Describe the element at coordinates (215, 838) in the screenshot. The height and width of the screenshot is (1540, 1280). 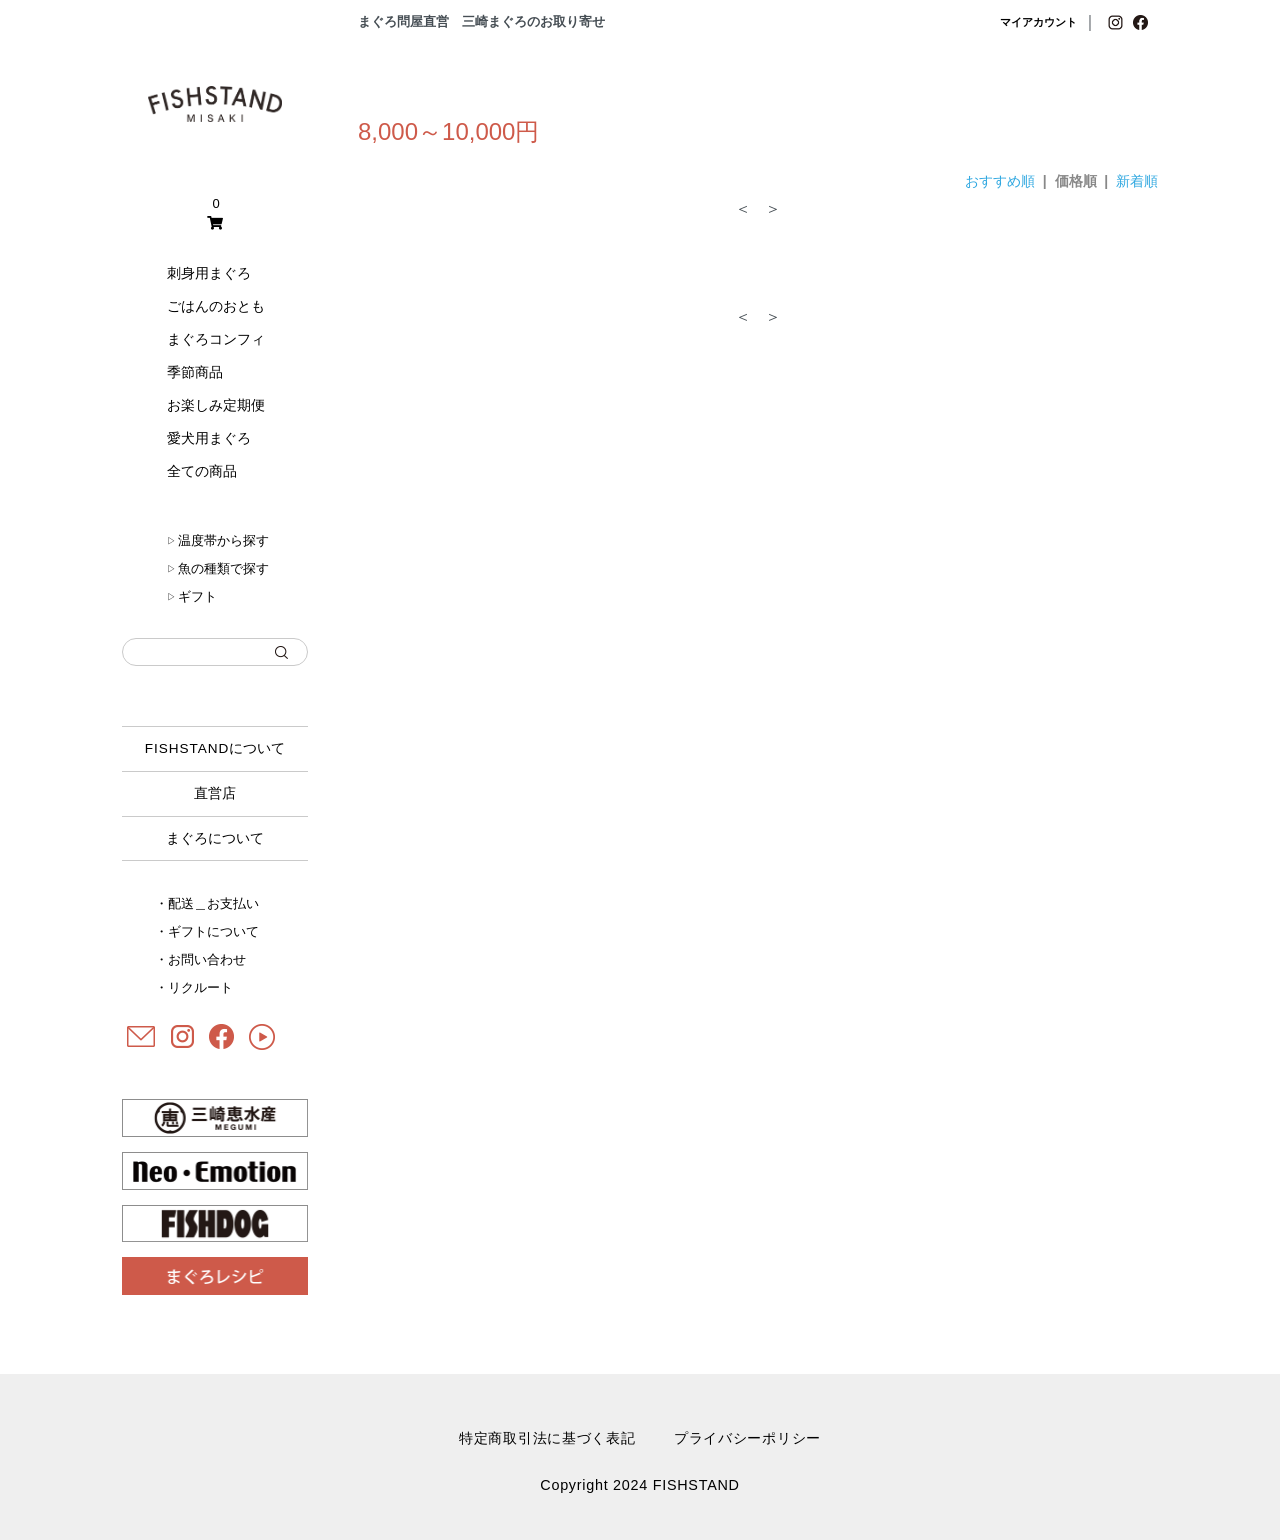
I see `まぐろについて` at that location.